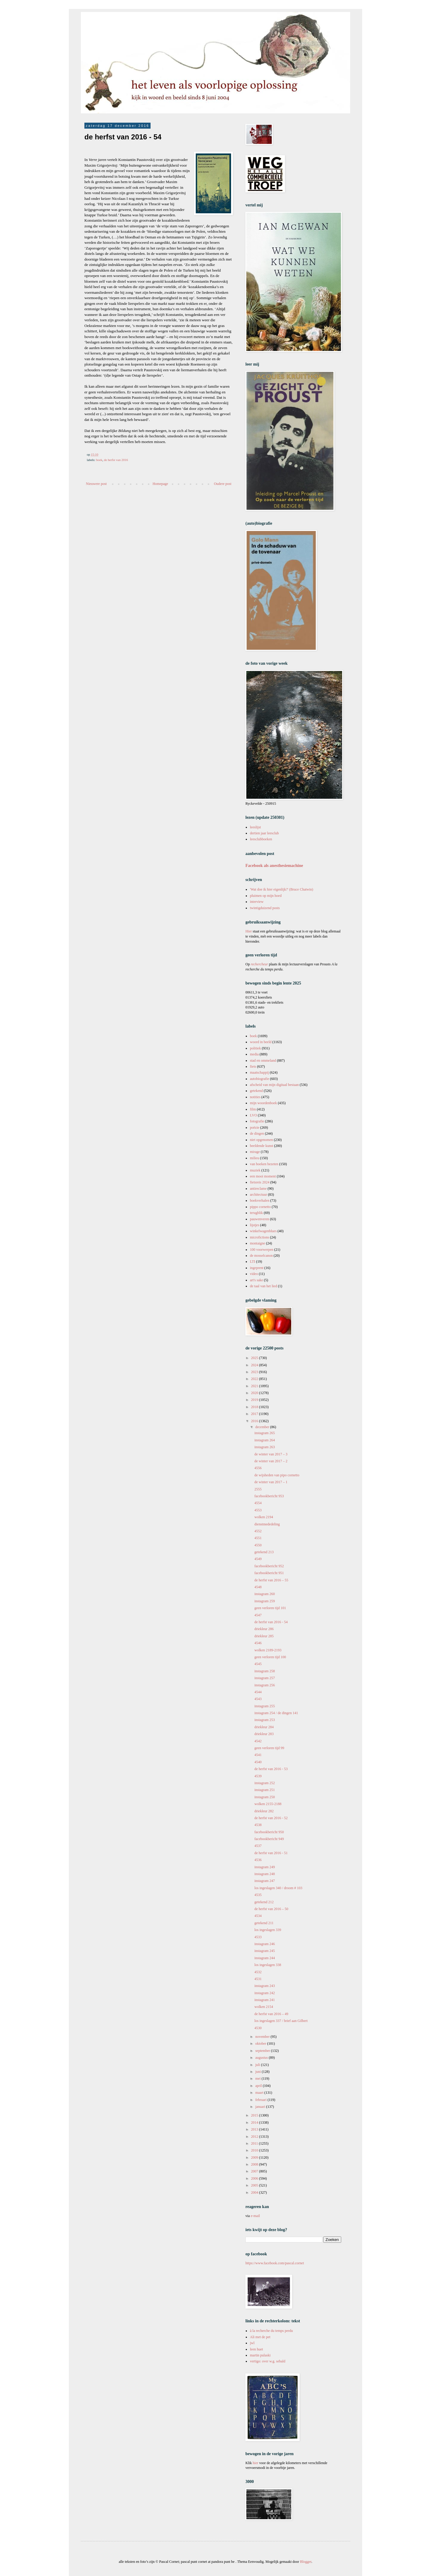 The width and height of the screenshot is (431, 2576). Describe the element at coordinates (257, 1133) in the screenshot. I see `de dingen` at that location.